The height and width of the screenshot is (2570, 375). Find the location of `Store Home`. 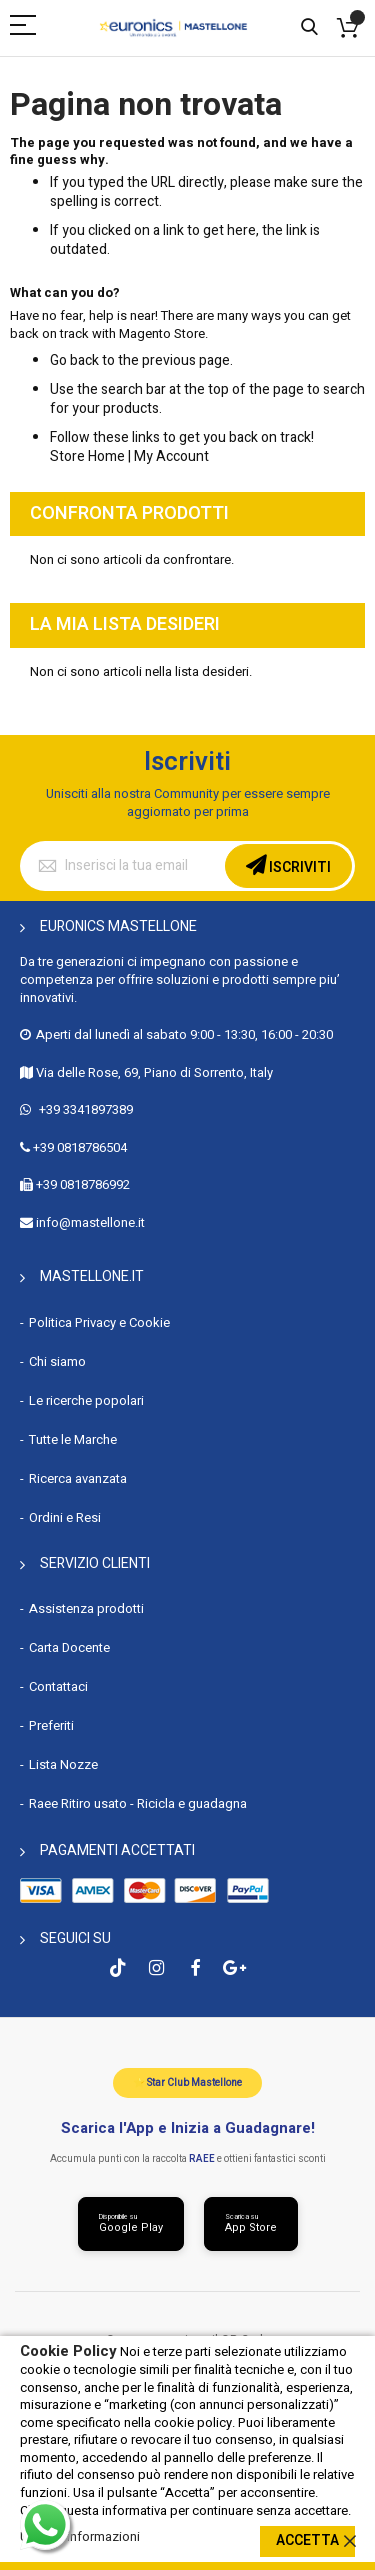

Store Home is located at coordinates (87, 456).